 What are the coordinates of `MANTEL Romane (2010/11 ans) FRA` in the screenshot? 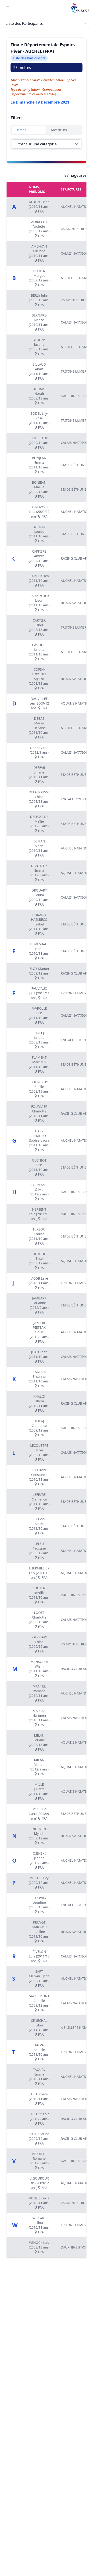 It's located at (39, 1693).